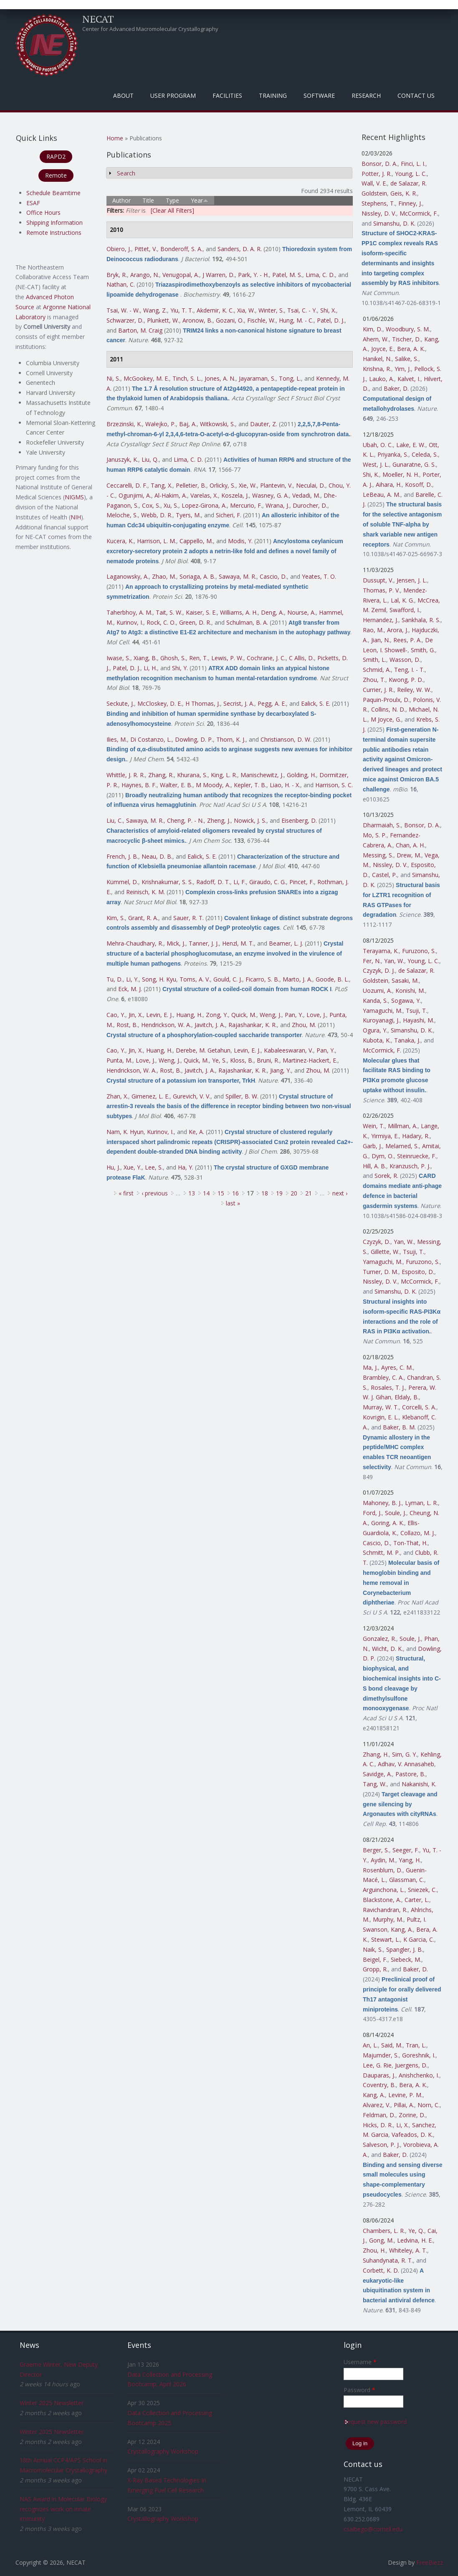  I want to click on Webb, D. R., so click(156, 515).